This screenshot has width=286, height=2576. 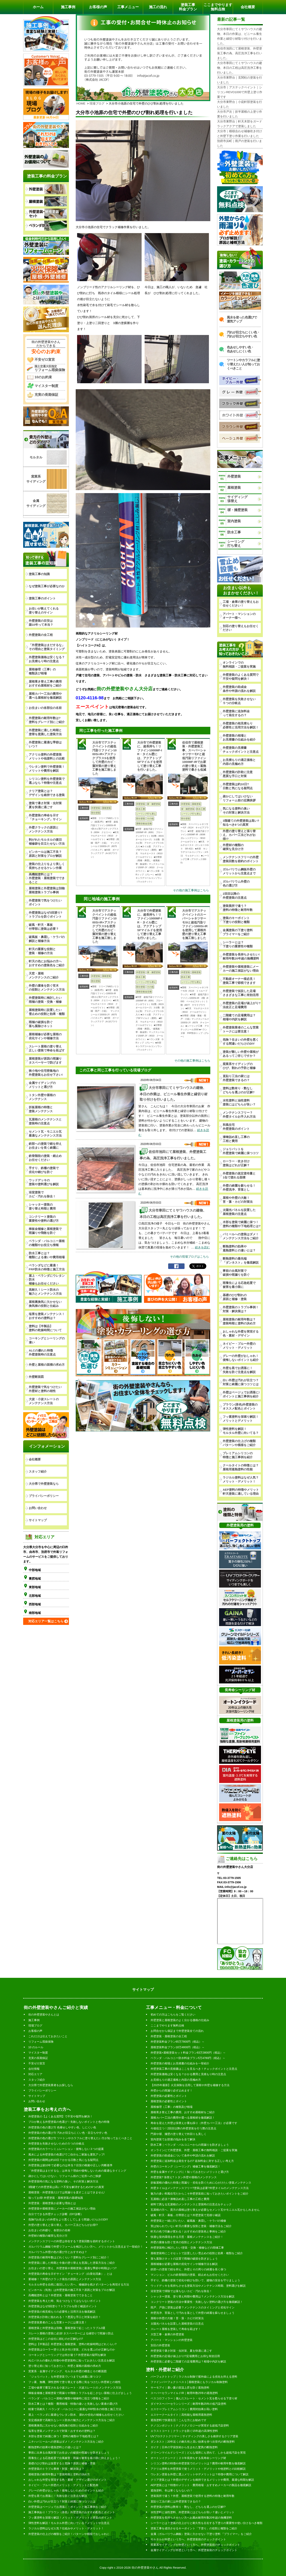 What do you see at coordinates (199, 2193) in the screenshot?
I see `魅力の多い和風住宅だからこそ外壁塗装前に知っておきたいポイントをご紹介` at bounding box center [199, 2193].